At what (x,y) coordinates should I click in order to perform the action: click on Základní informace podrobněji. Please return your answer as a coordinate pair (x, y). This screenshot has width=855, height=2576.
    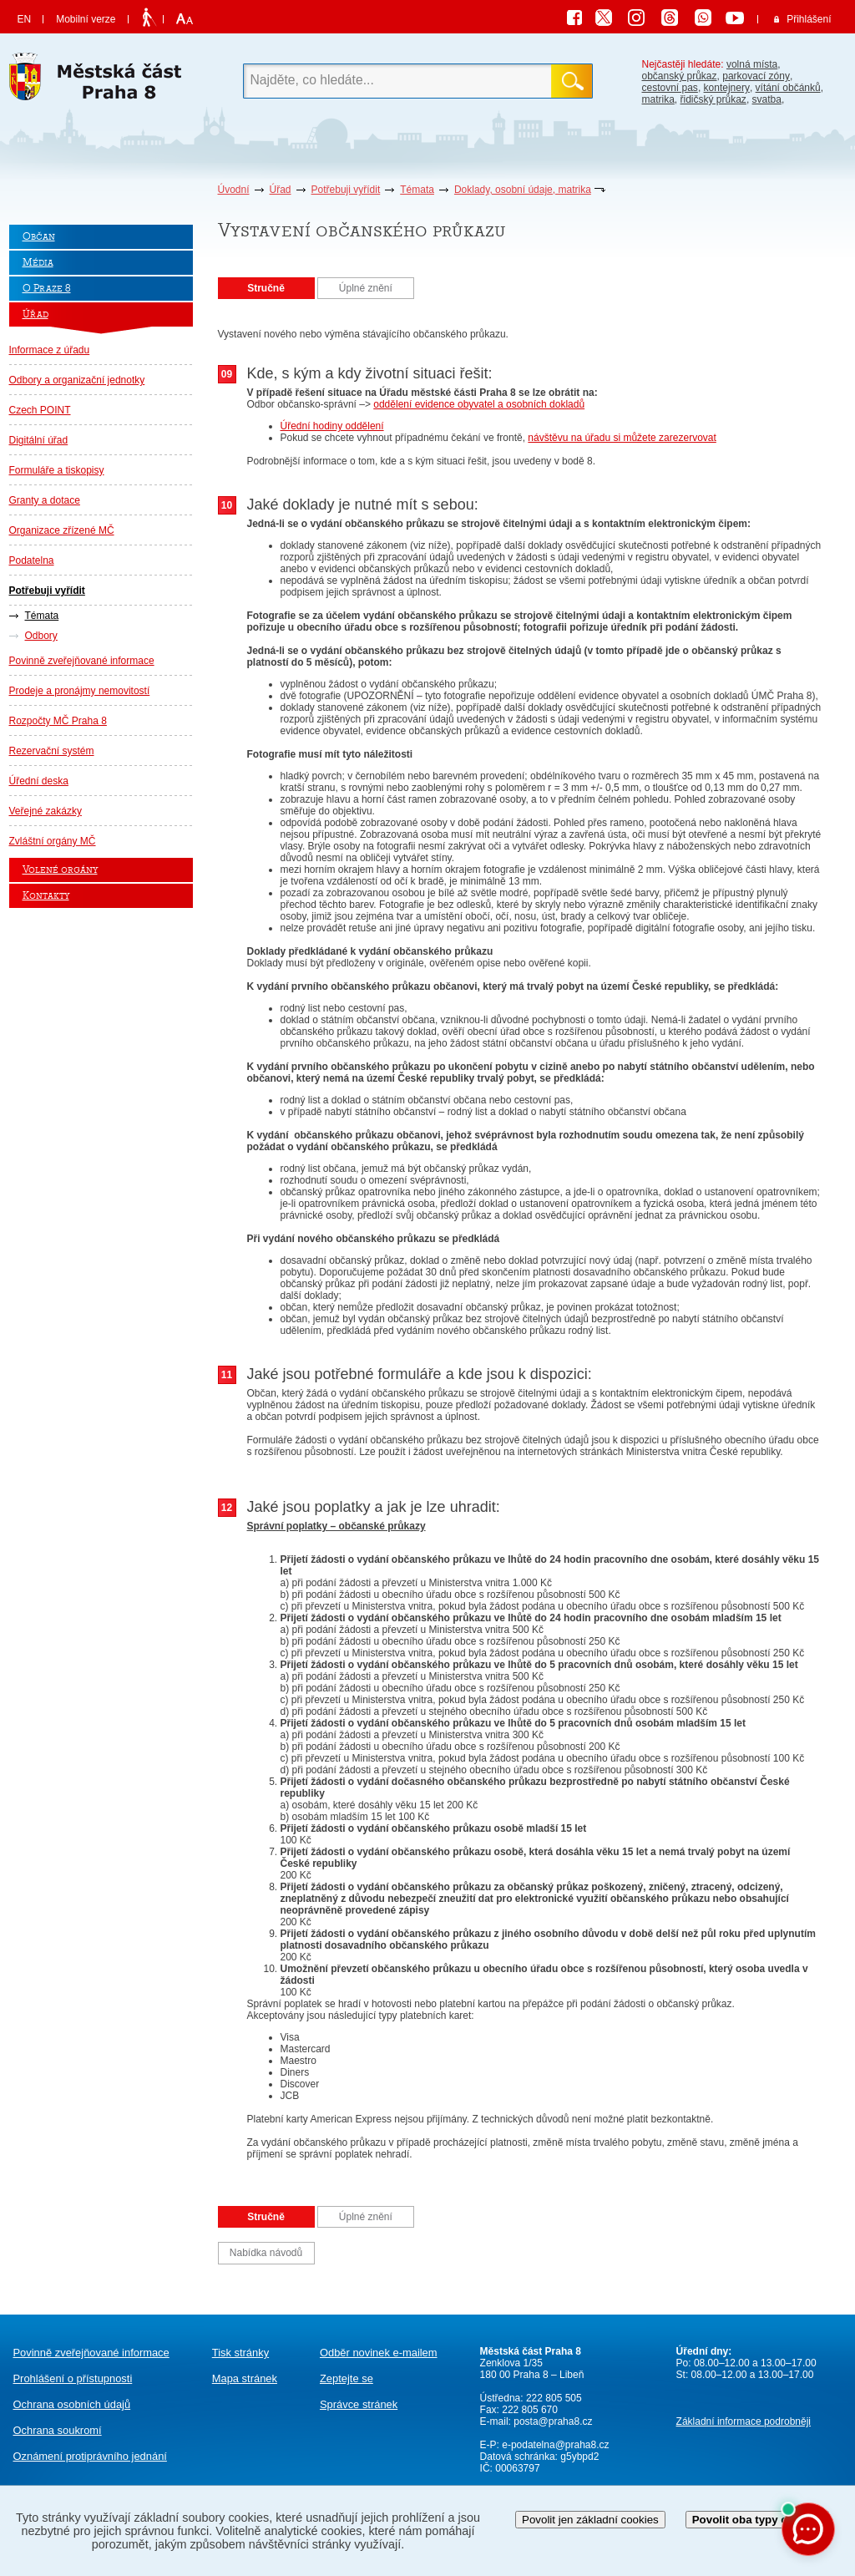
    Looking at the image, I should click on (743, 2421).